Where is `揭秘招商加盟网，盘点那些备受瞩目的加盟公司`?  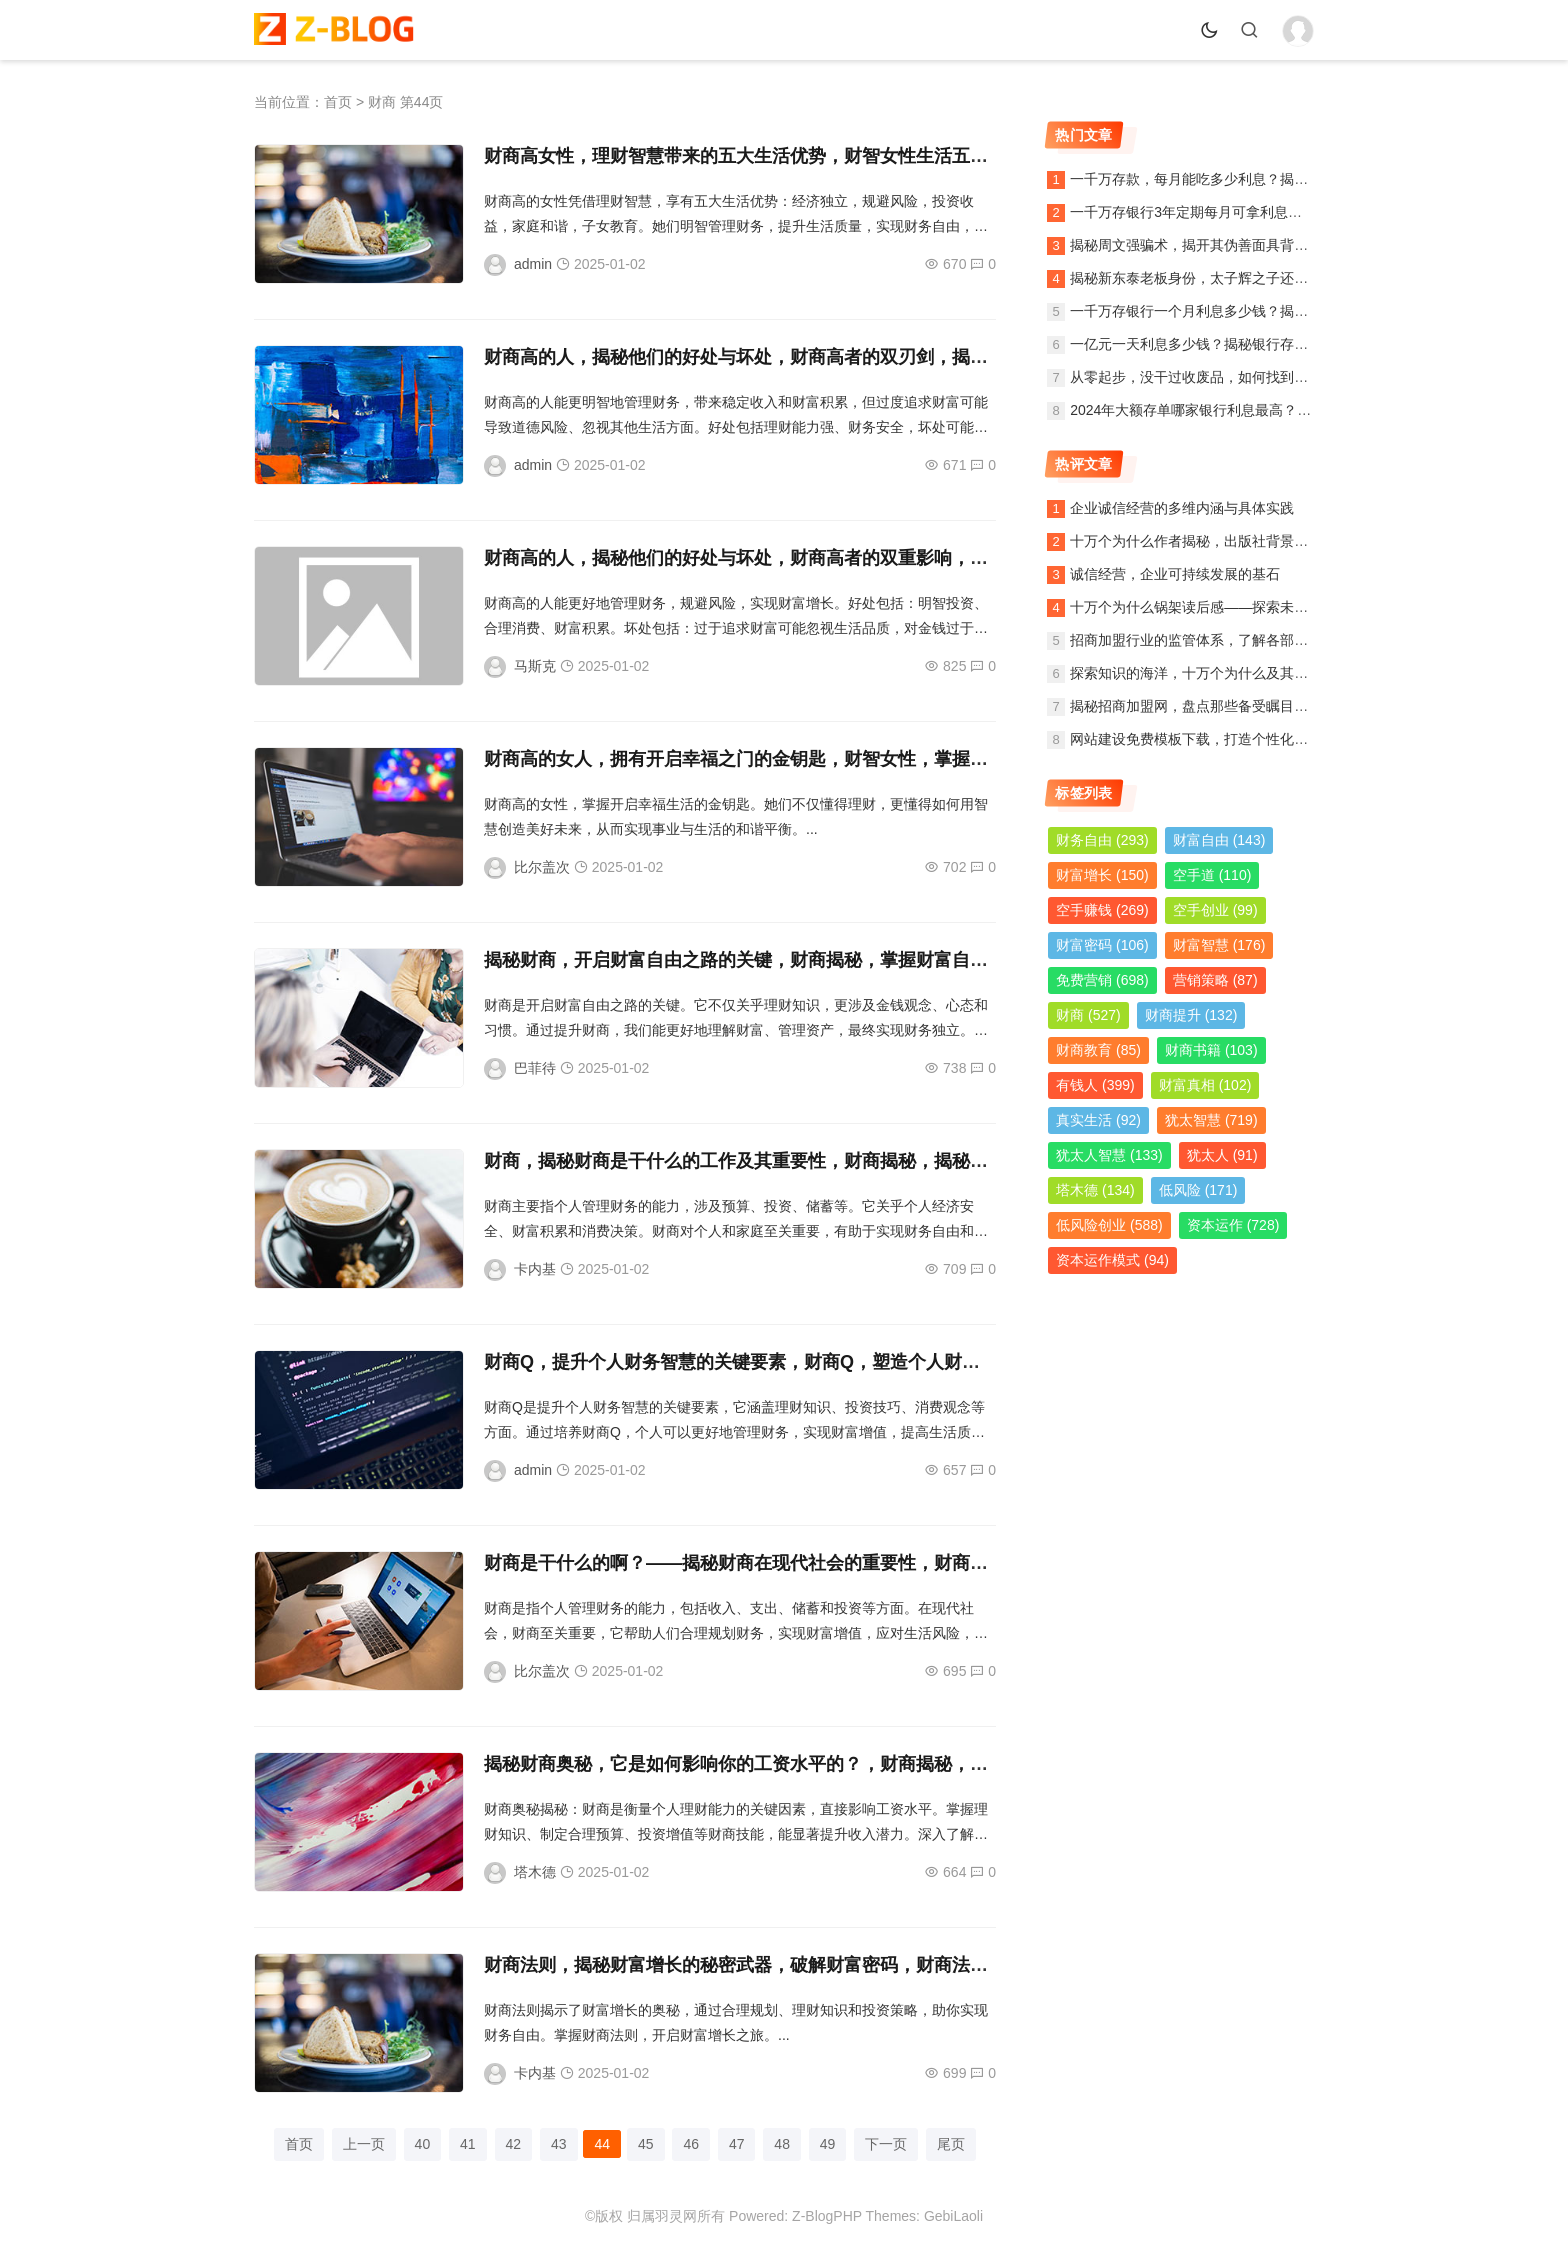 揭秘招商加盟网，盘点那些备受瞩目的加盟公司 is located at coordinates (1217, 706).